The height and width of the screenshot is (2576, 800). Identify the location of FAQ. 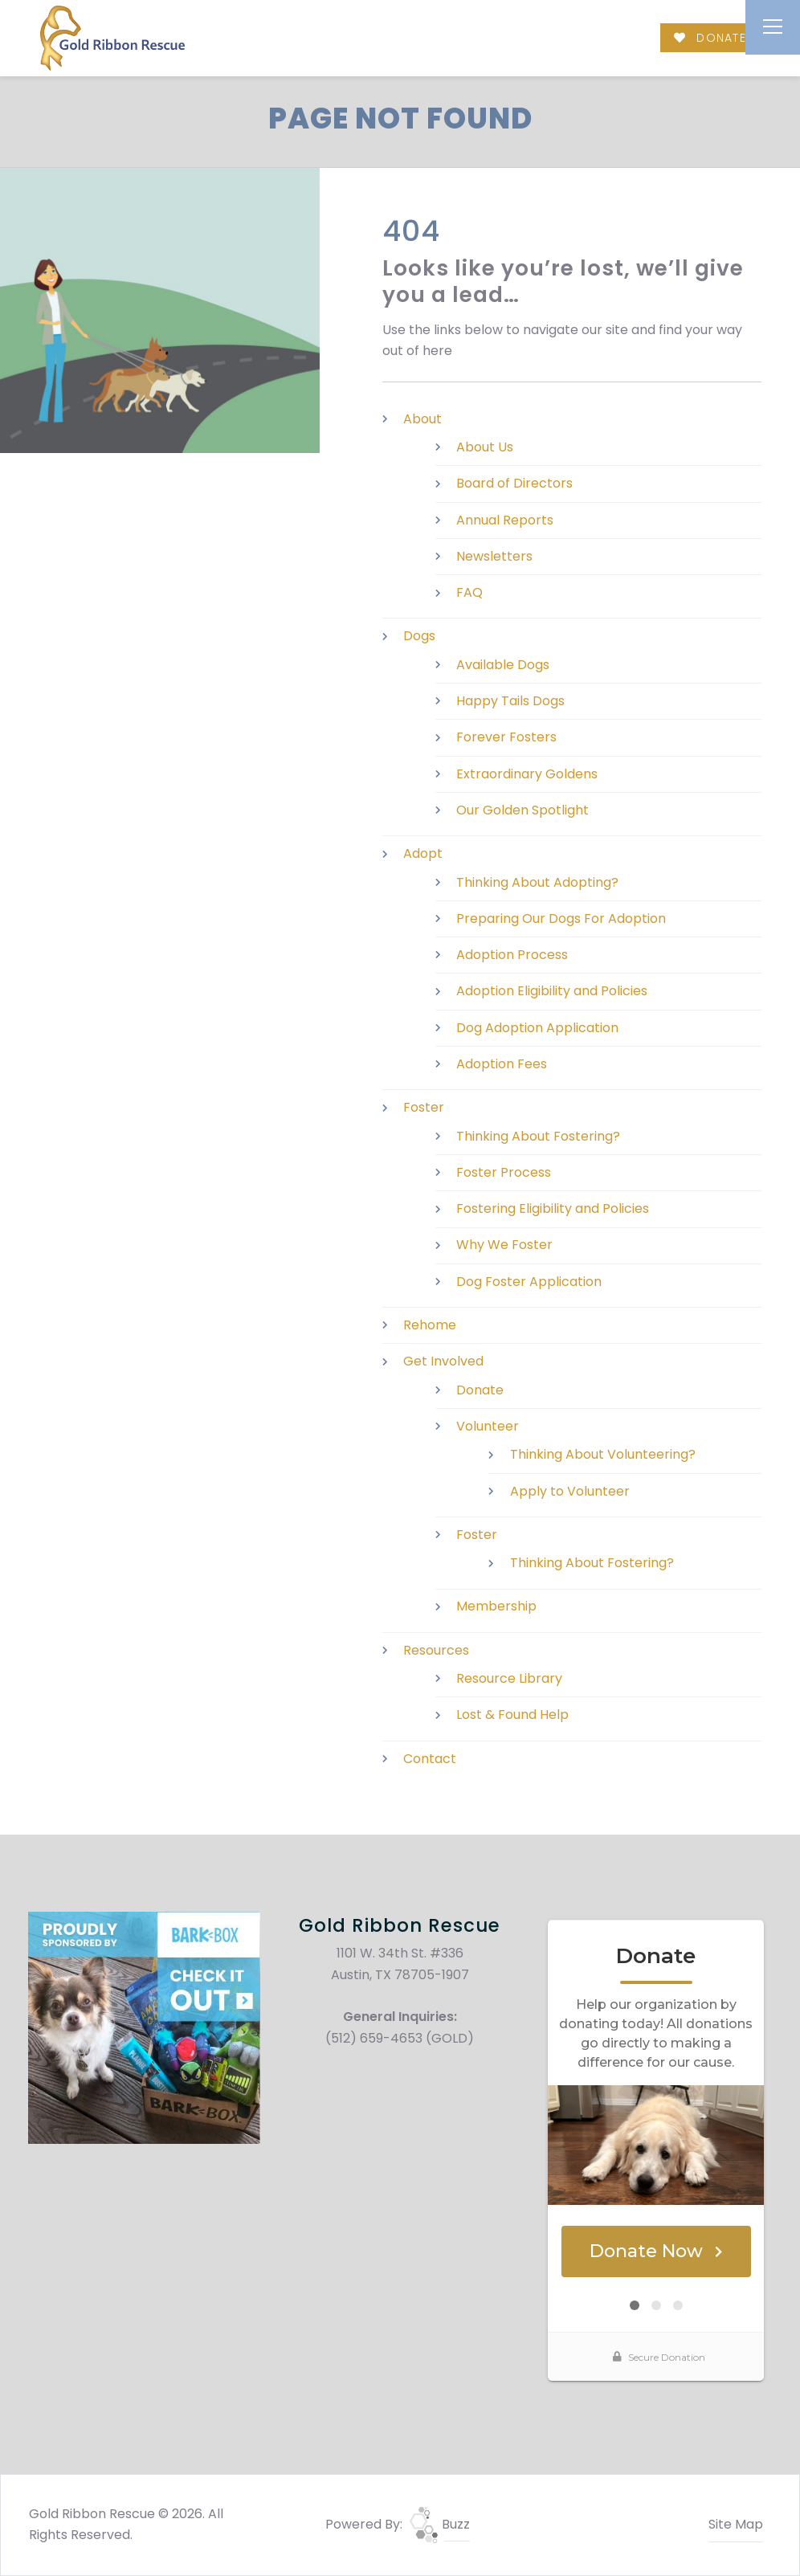
(469, 592).